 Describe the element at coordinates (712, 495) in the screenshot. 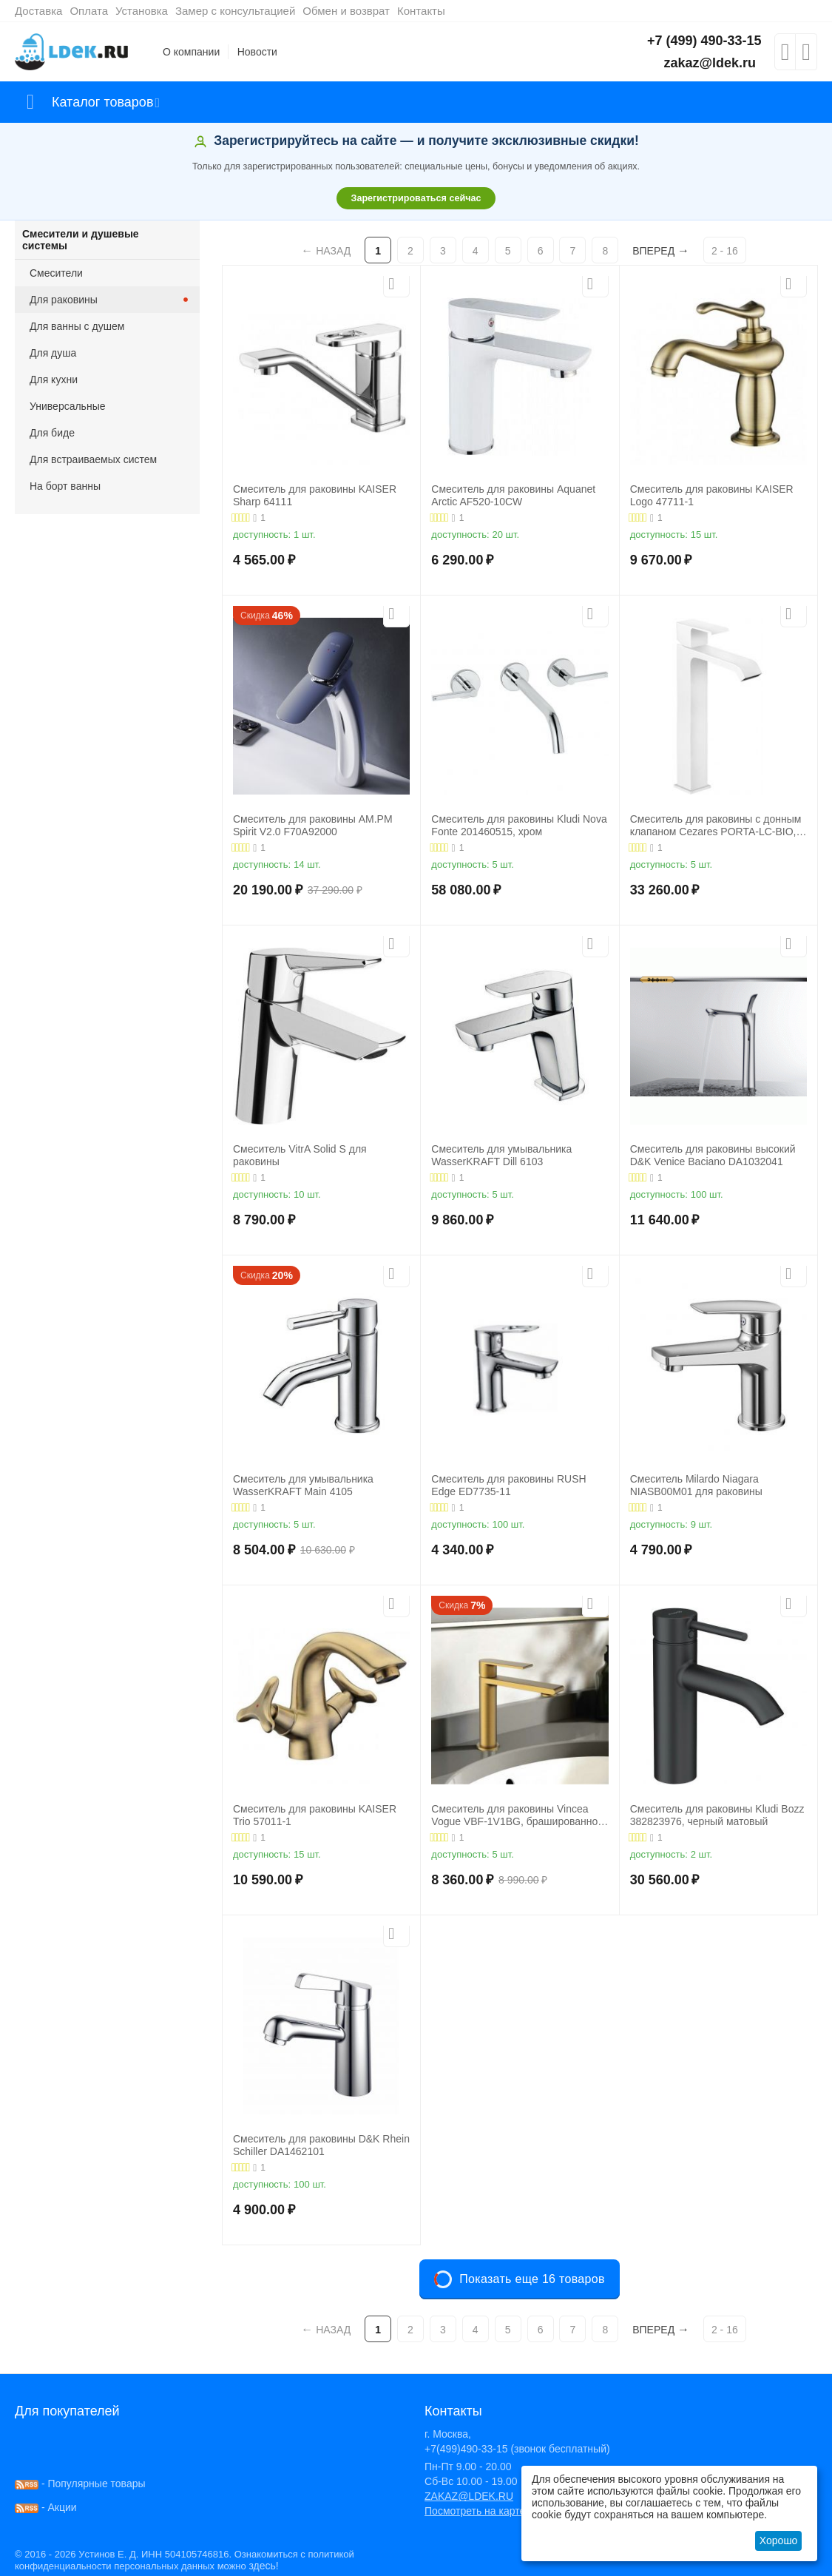

I see `Смеситель для раковины KAISER Logo 47711-1` at that location.